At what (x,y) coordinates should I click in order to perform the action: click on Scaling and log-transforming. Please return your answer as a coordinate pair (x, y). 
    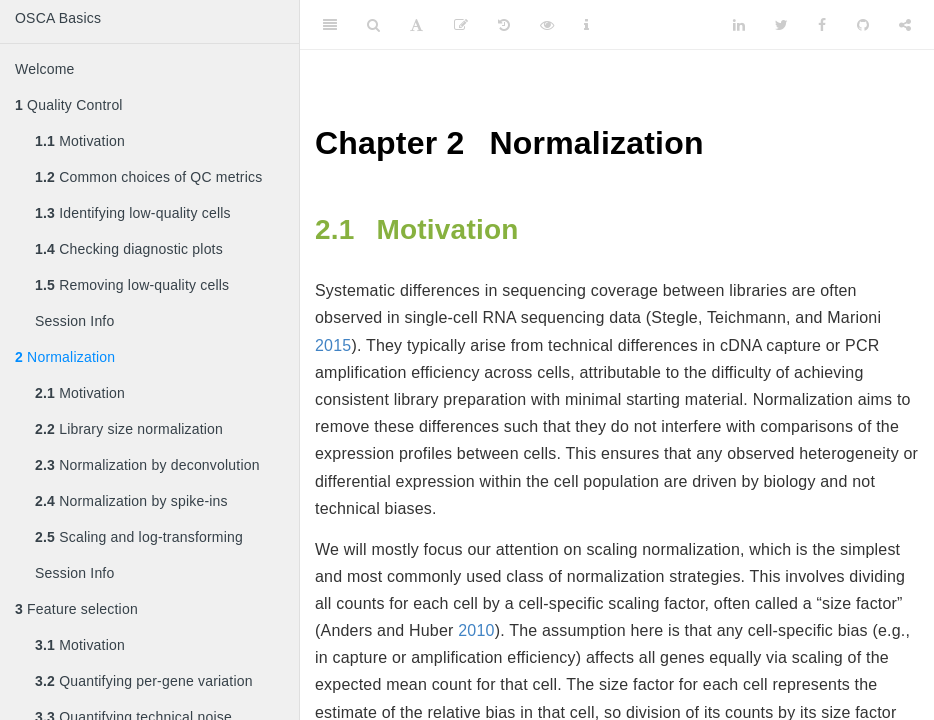
    Looking at the image, I should click on (139, 537).